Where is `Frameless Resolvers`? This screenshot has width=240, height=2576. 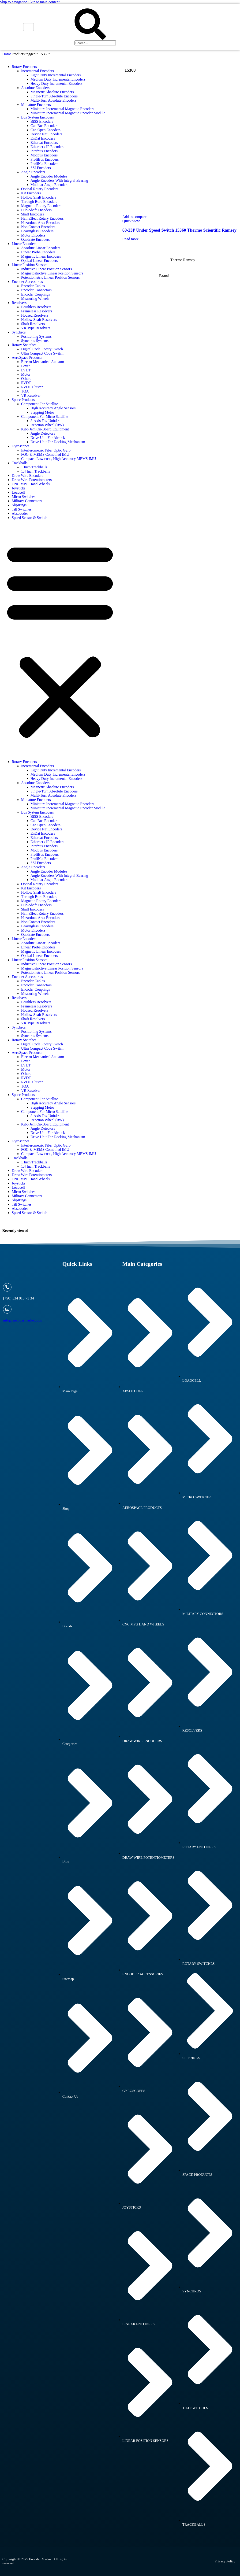 Frameless Resolvers is located at coordinates (36, 311).